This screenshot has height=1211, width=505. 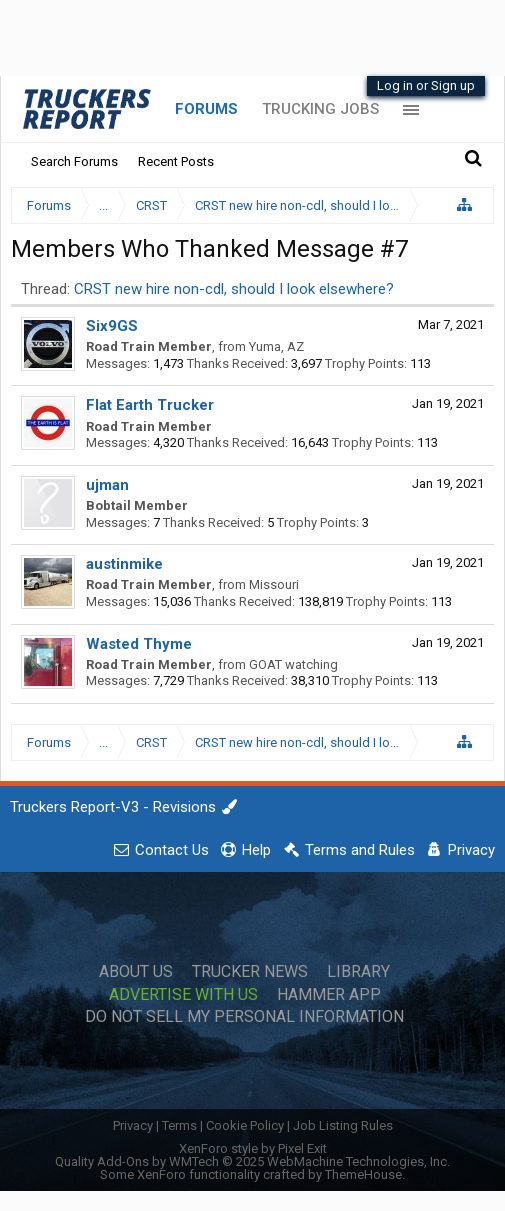 What do you see at coordinates (136, 972) in the screenshot?
I see `About Us` at bounding box center [136, 972].